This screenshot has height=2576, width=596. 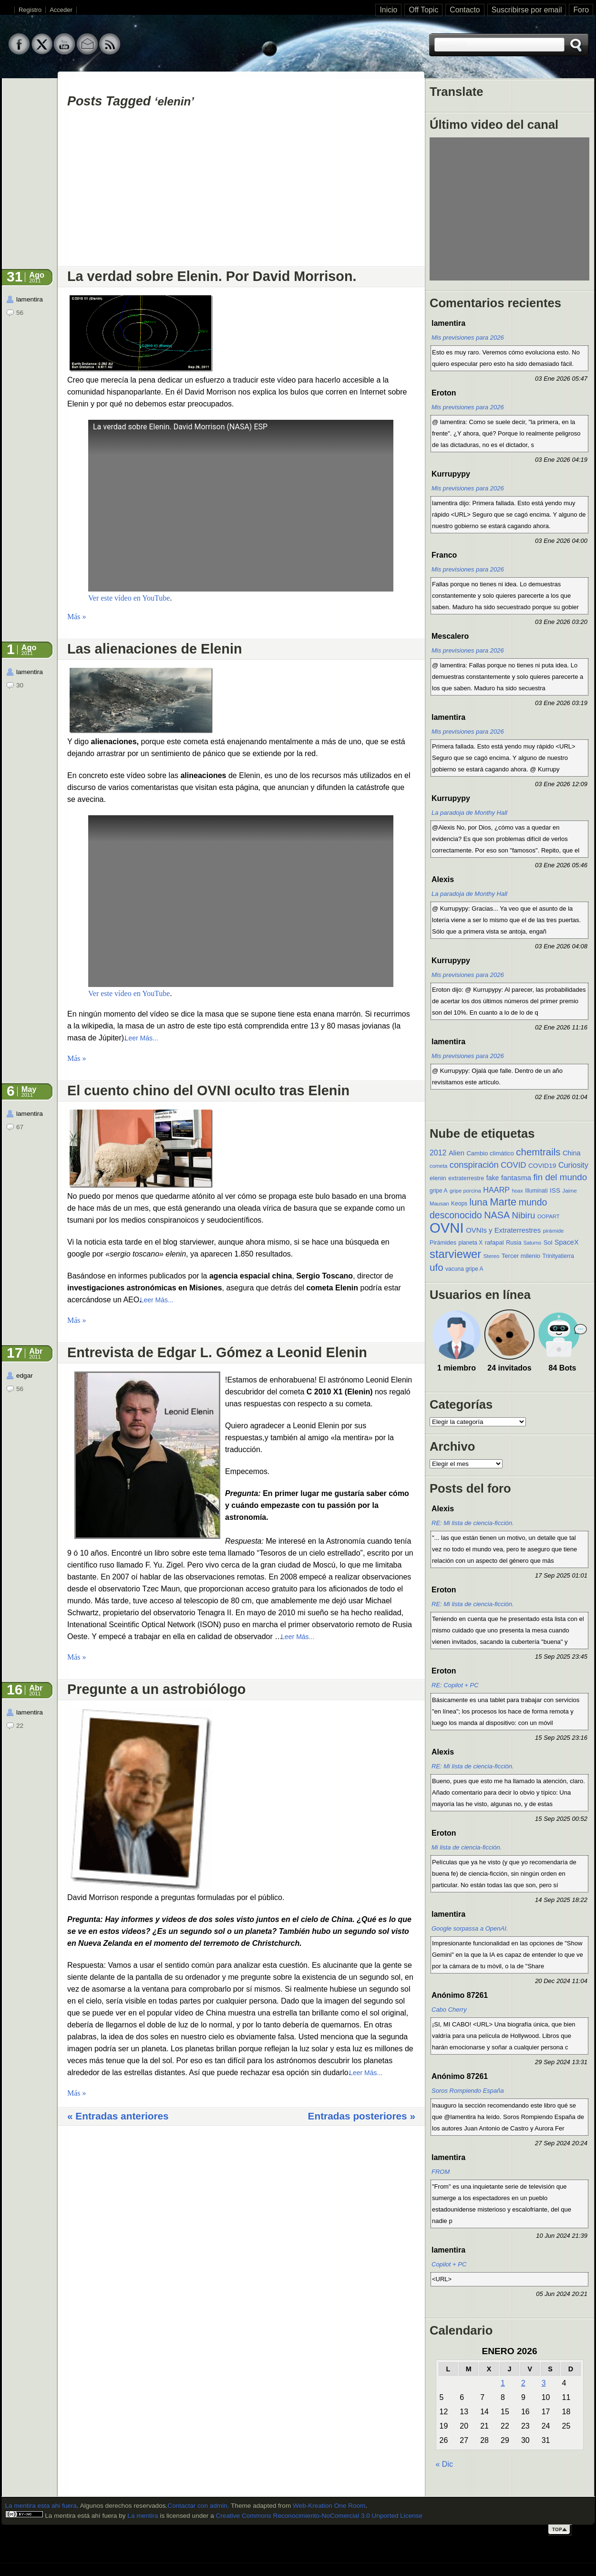 I want to click on Copilot + PC, so click(x=449, y=2264).